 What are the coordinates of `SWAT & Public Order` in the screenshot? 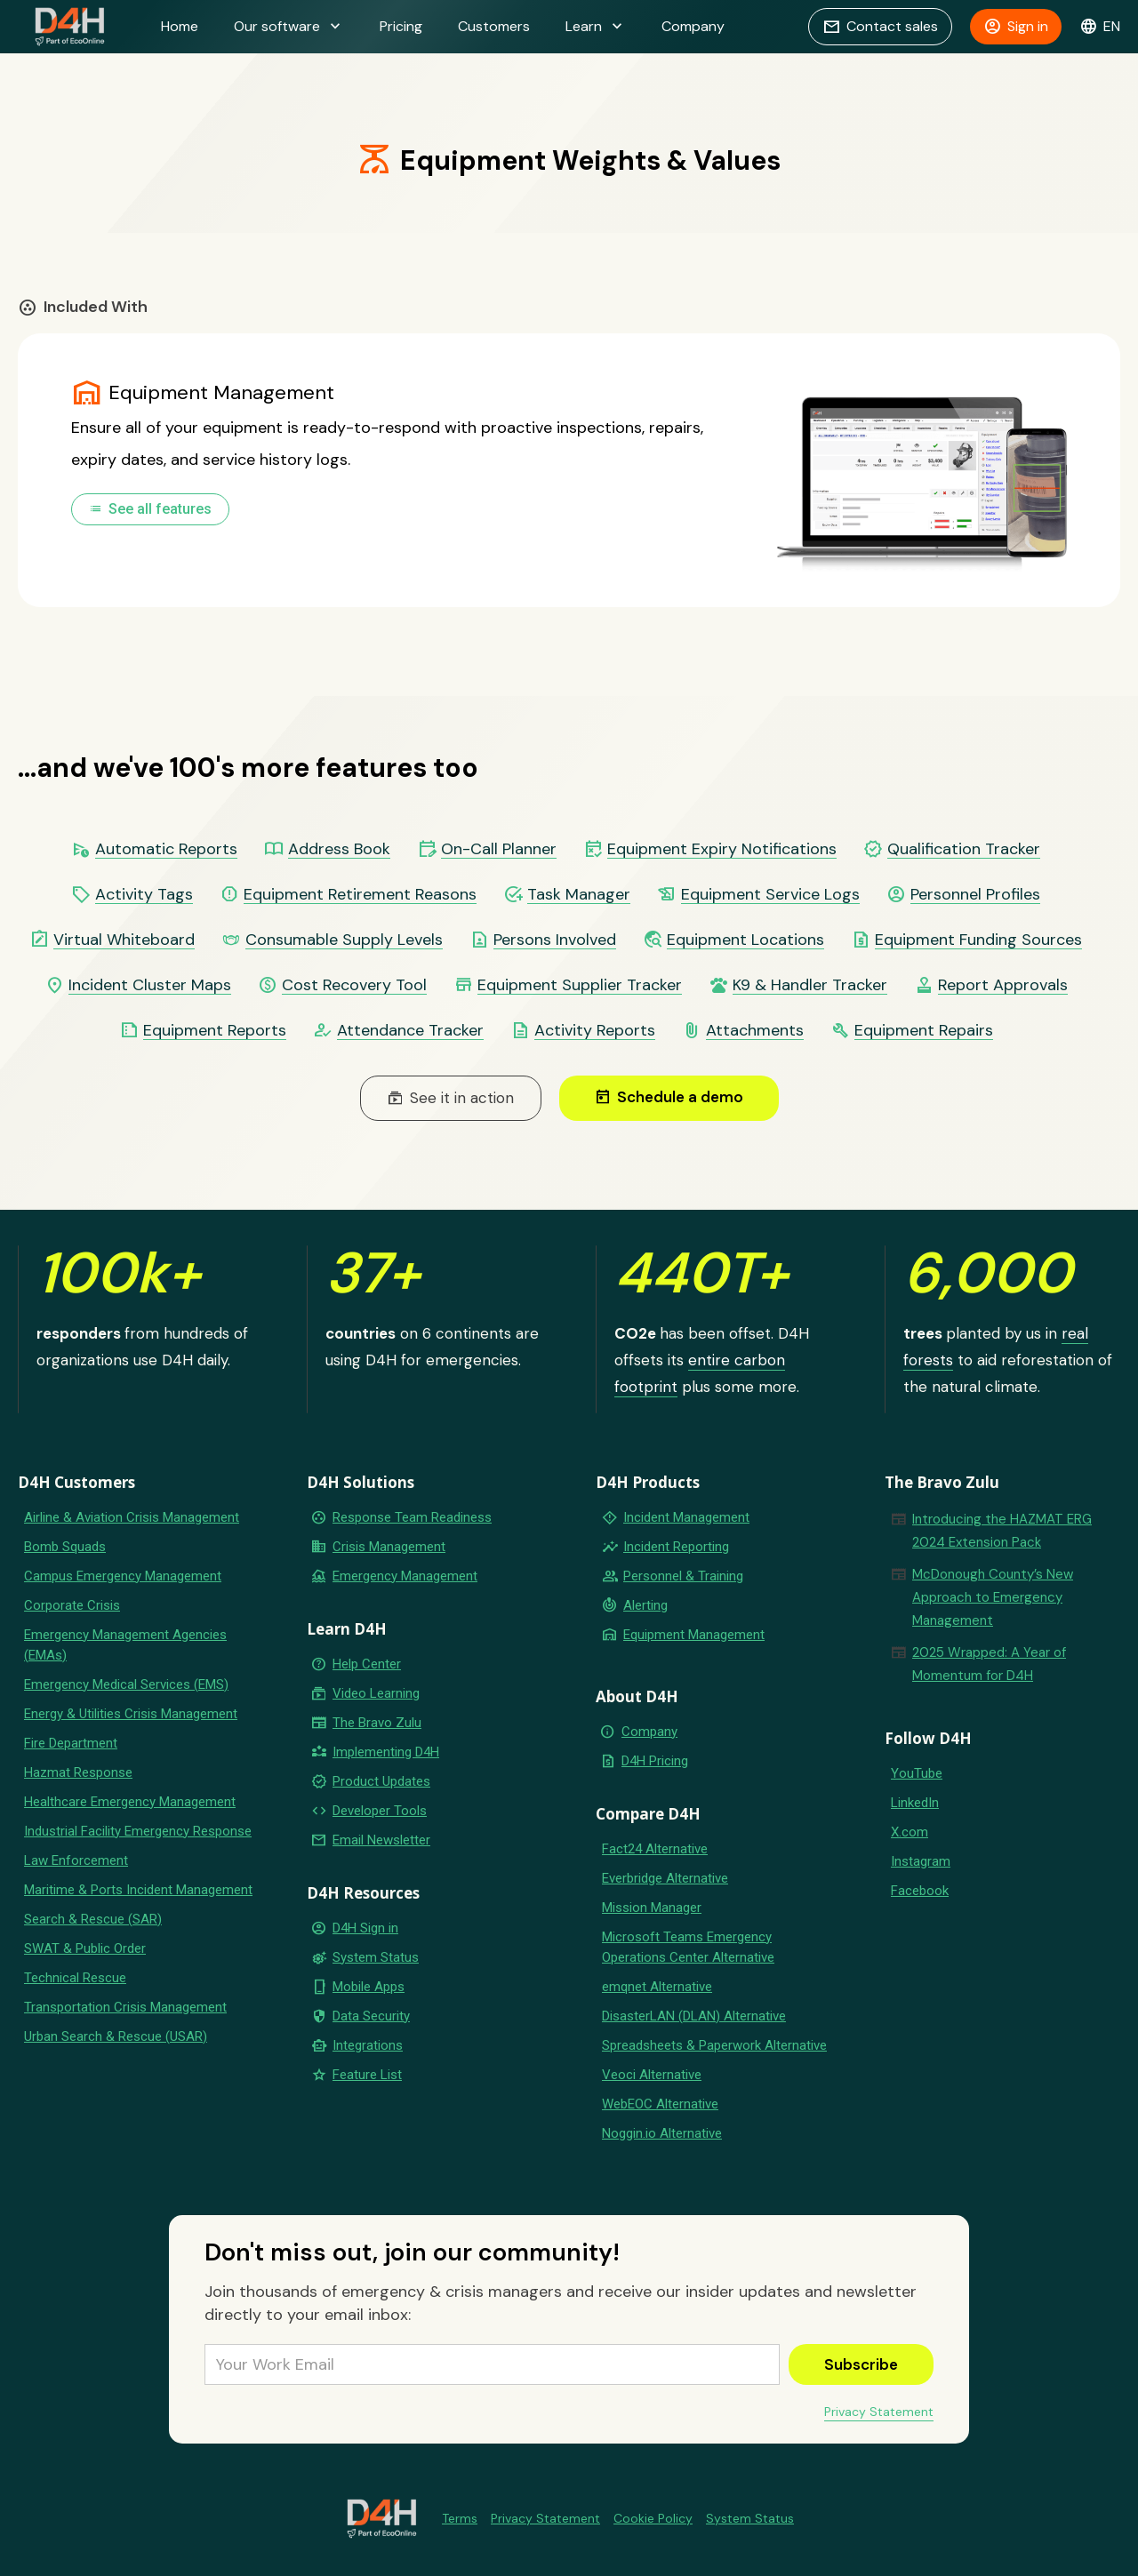 It's located at (85, 1948).